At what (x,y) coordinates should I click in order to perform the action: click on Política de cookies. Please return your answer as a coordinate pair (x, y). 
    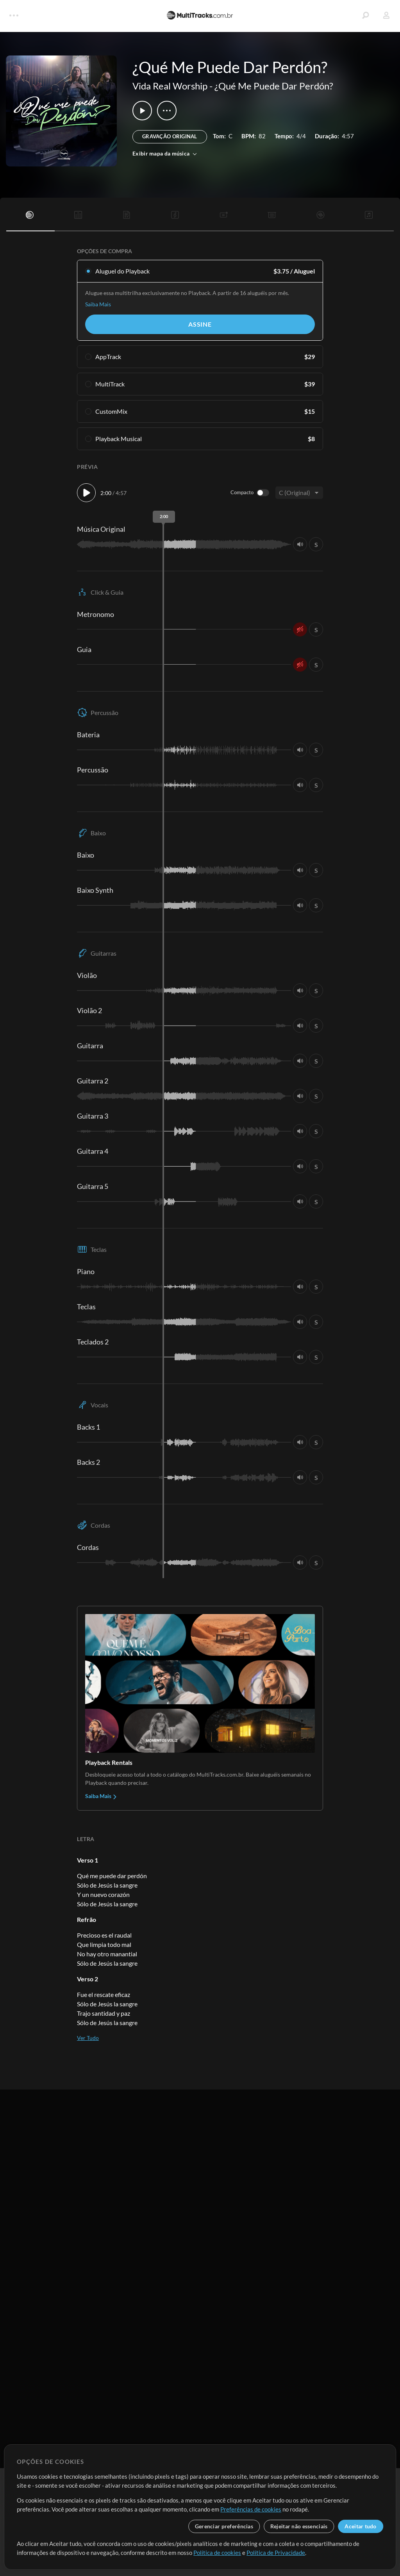
    Looking at the image, I should click on (217, 2552).